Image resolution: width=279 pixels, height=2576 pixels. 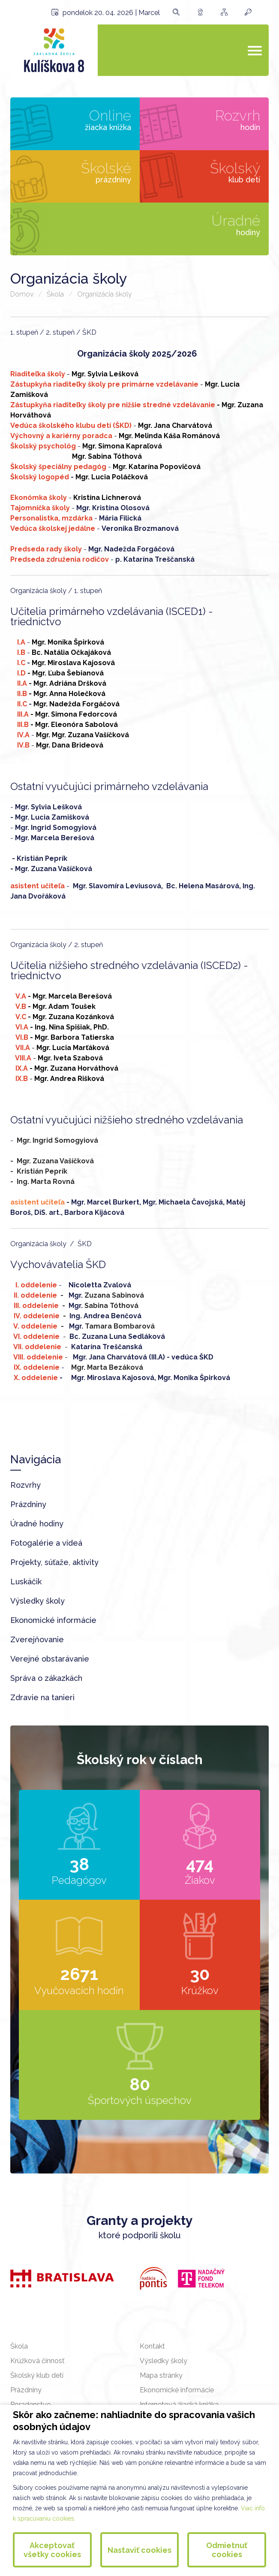 I want to click on Organizácia školy, so click(x=104, y=294).